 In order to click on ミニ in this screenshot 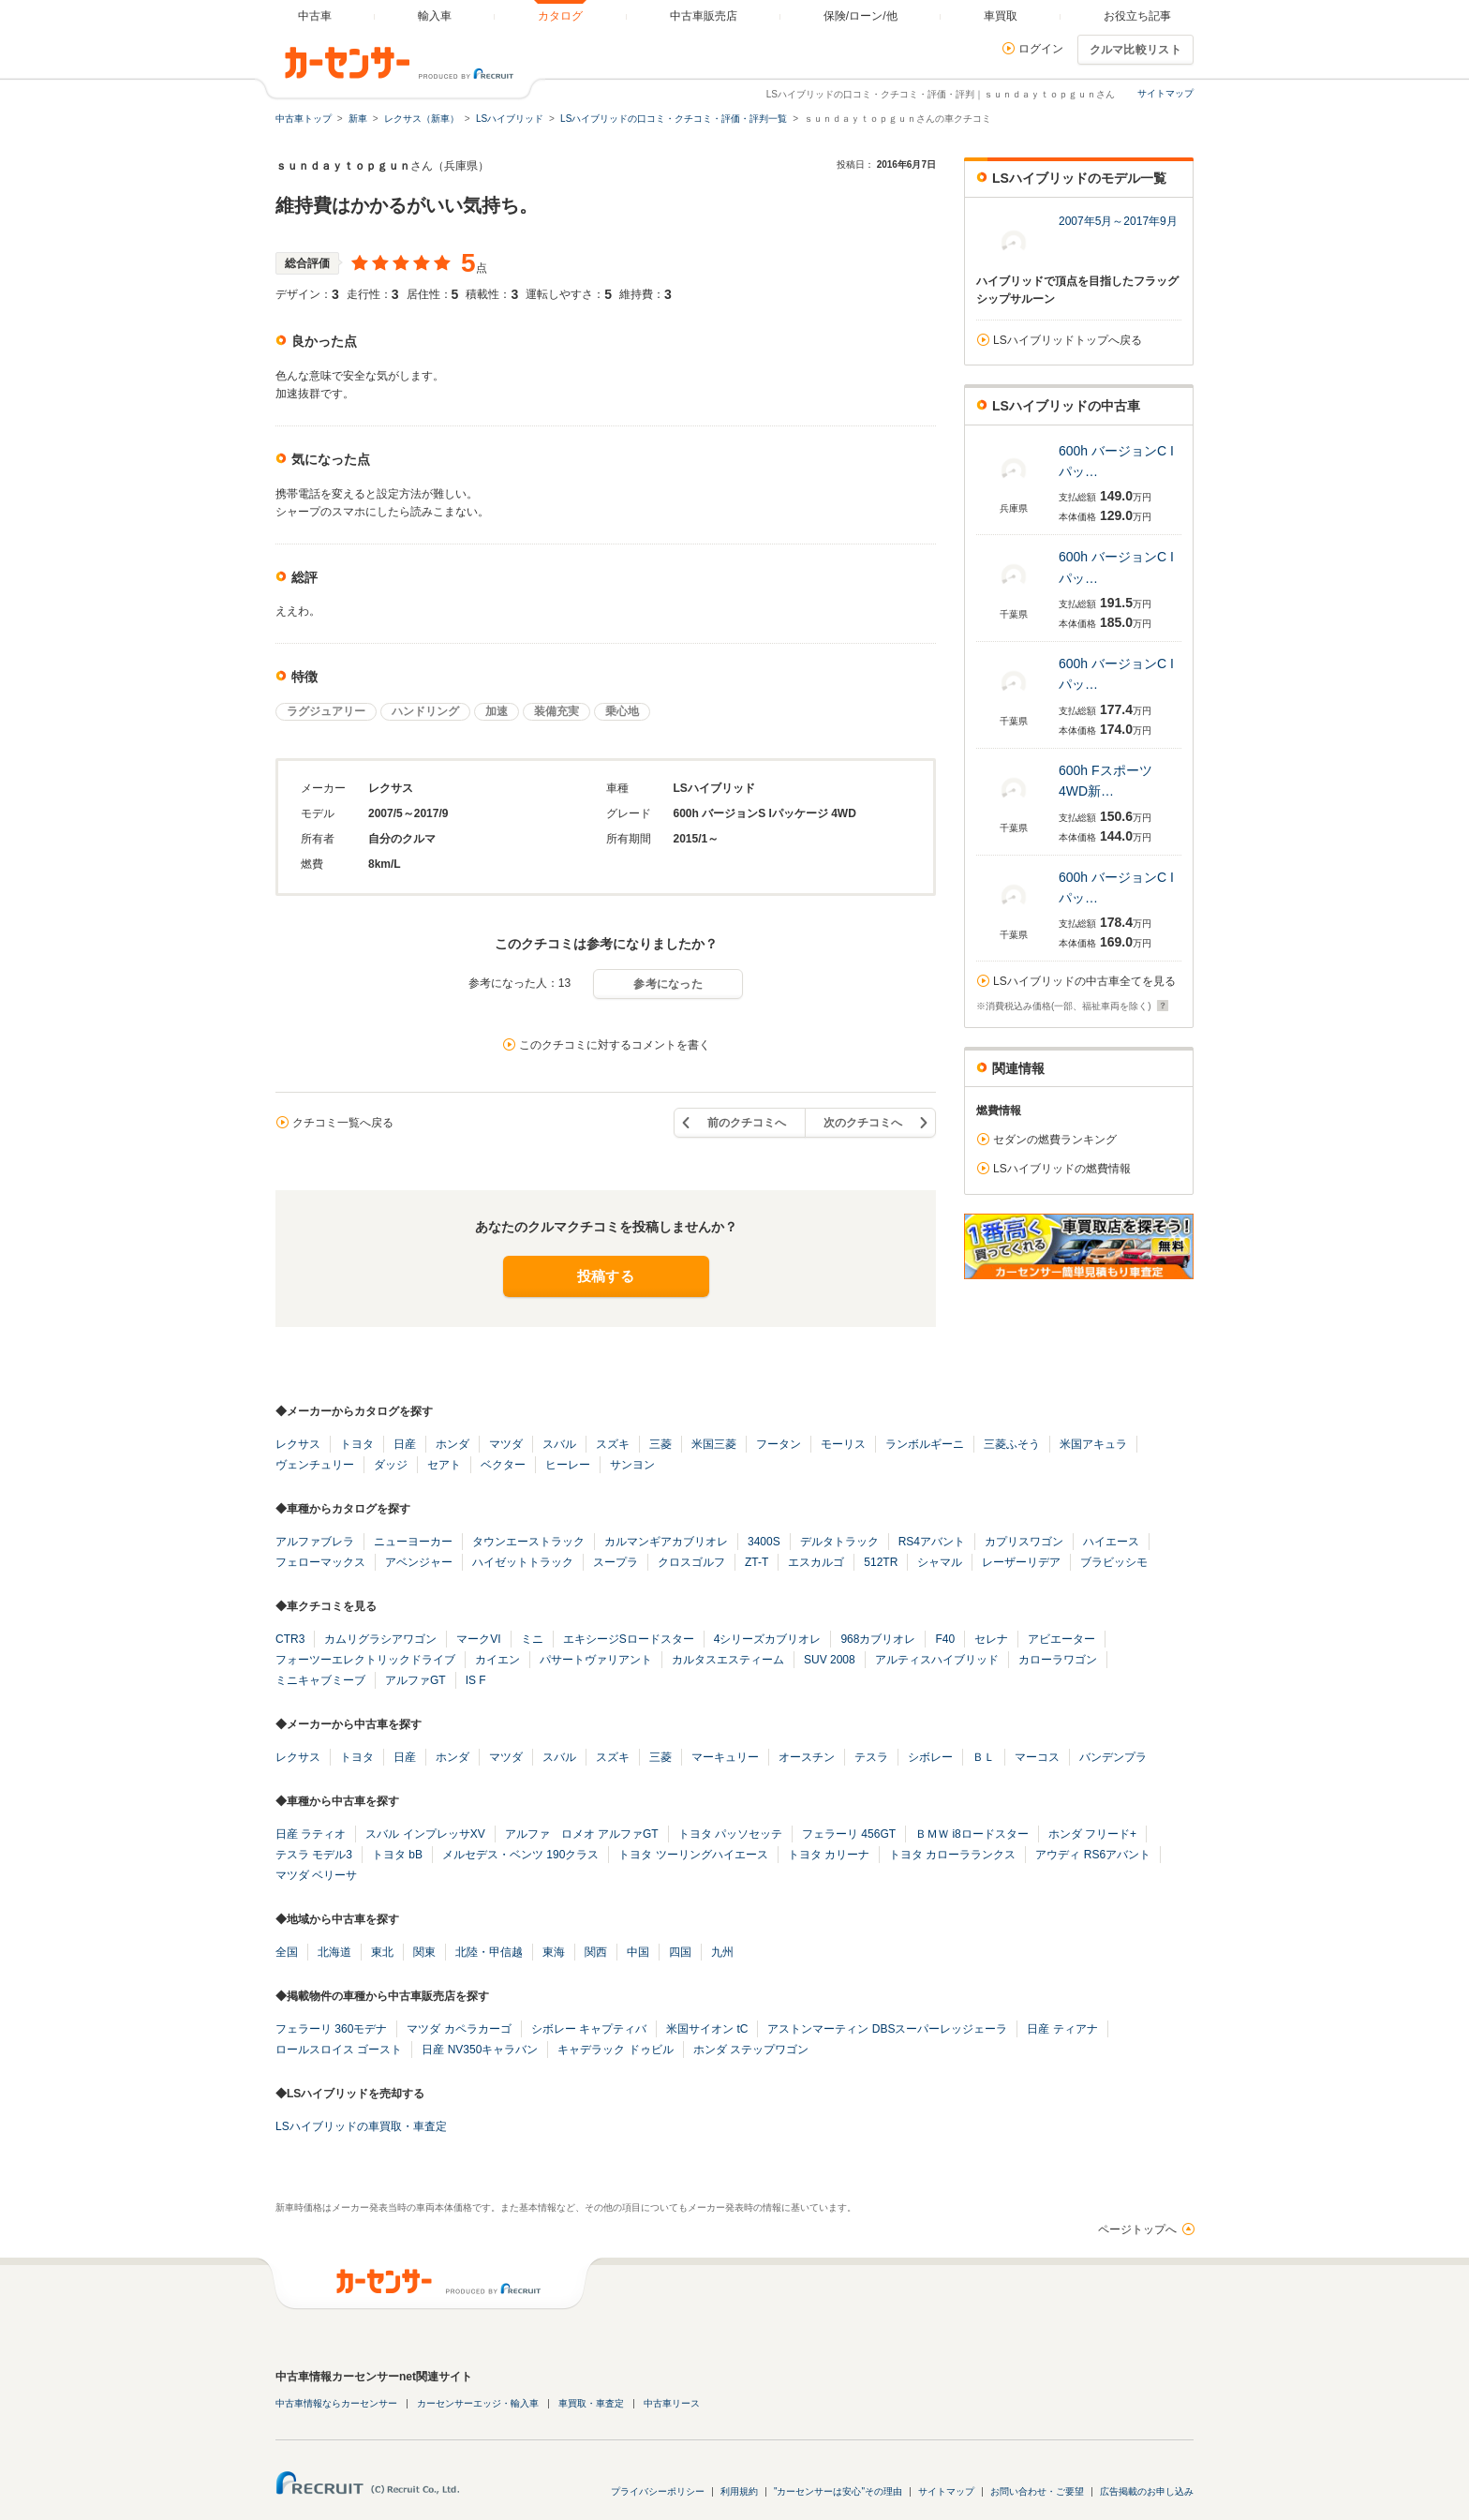, I will do `click(532, 1639)`.